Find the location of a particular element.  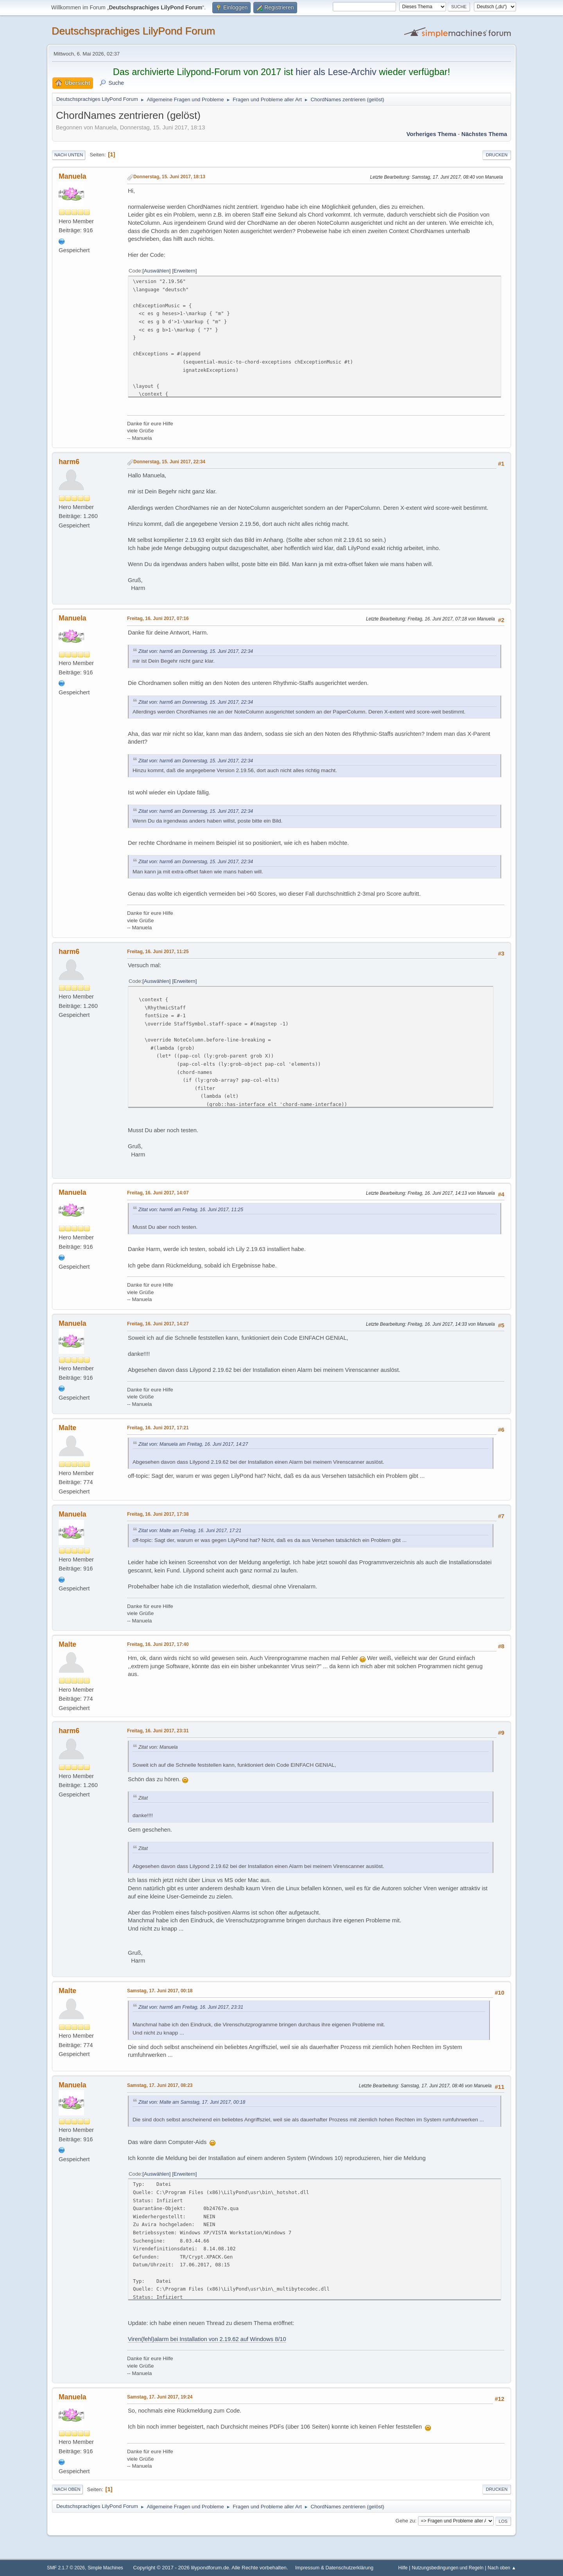

Donnerstag, 15. Juni 2017, 22:34 is located at coordinates (169, 461).